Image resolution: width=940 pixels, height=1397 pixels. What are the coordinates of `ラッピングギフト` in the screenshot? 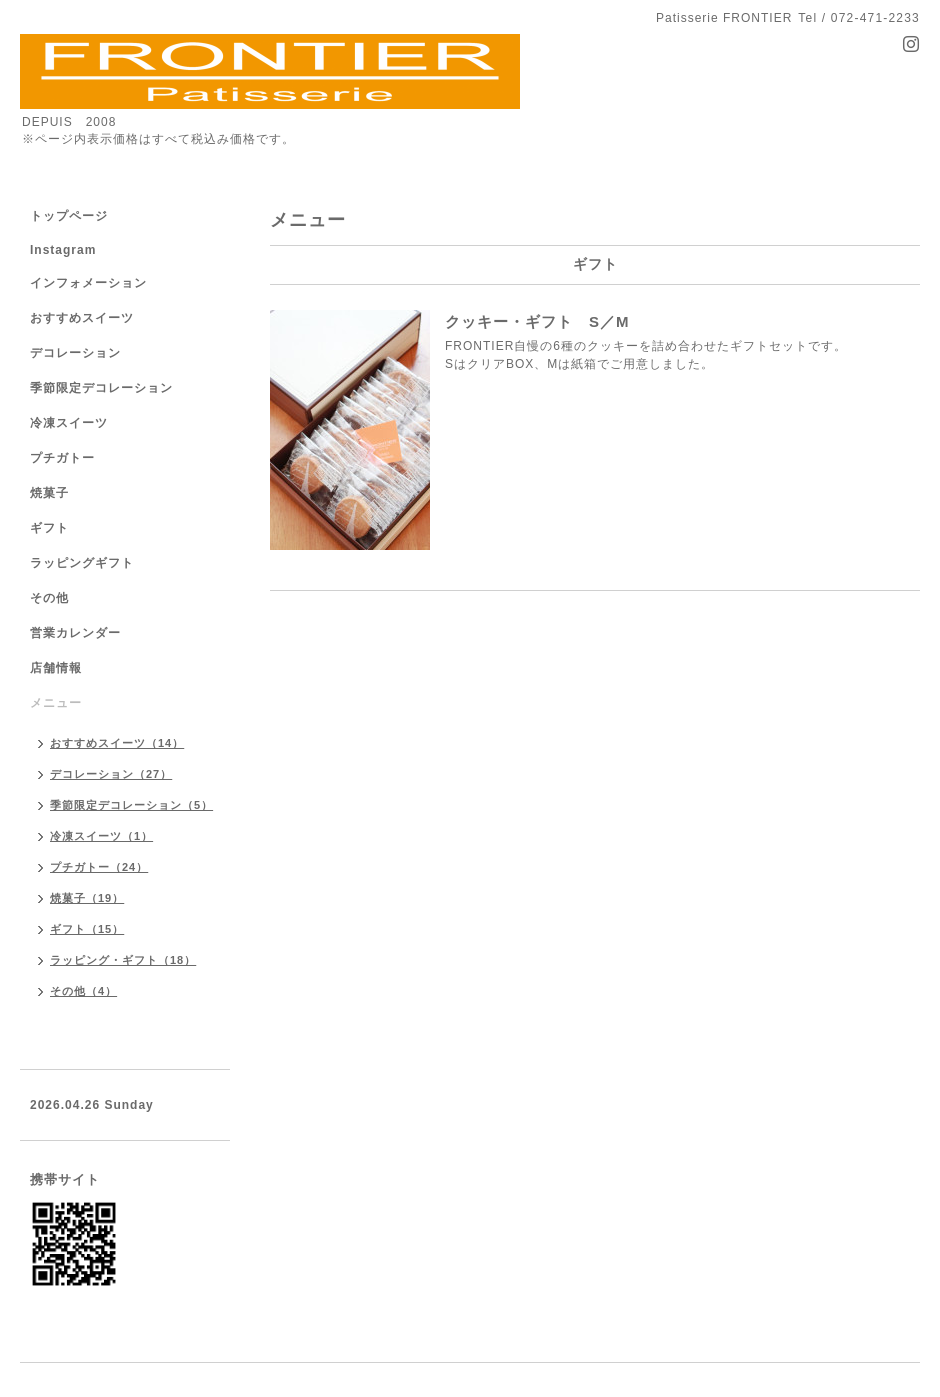 It's located at (82, 563).